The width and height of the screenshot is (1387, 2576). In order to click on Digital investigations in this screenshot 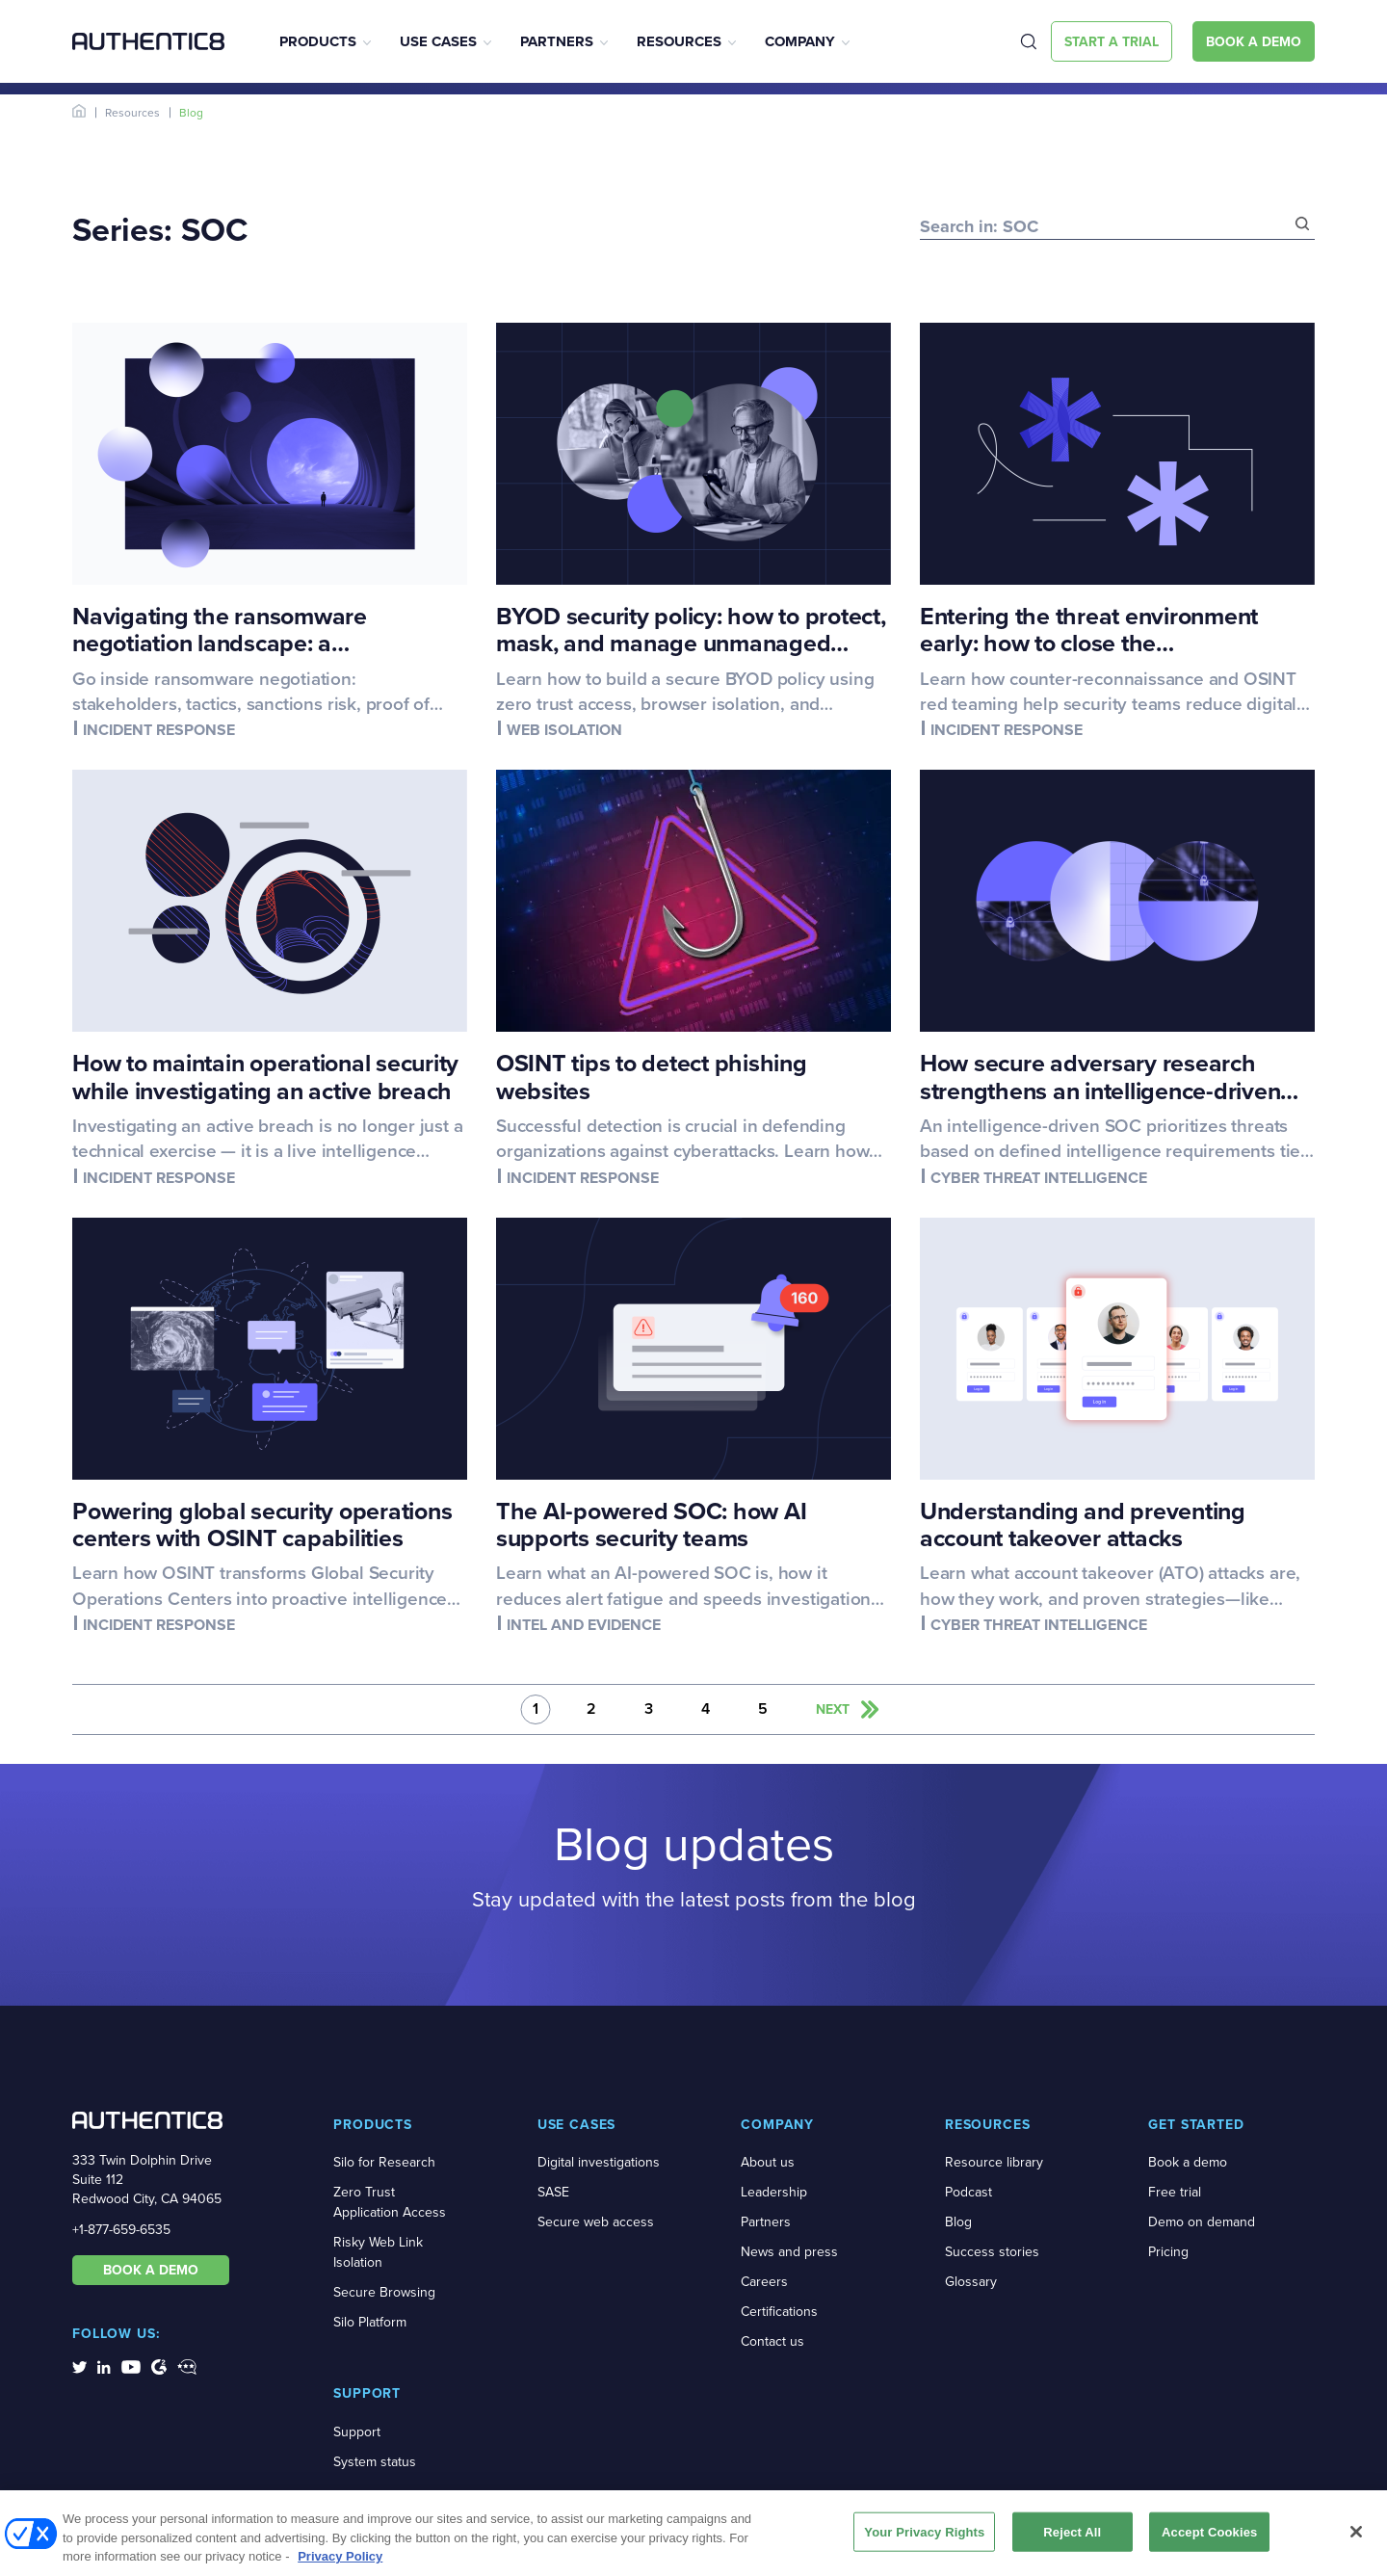, I will do `click(598, 2162)`.